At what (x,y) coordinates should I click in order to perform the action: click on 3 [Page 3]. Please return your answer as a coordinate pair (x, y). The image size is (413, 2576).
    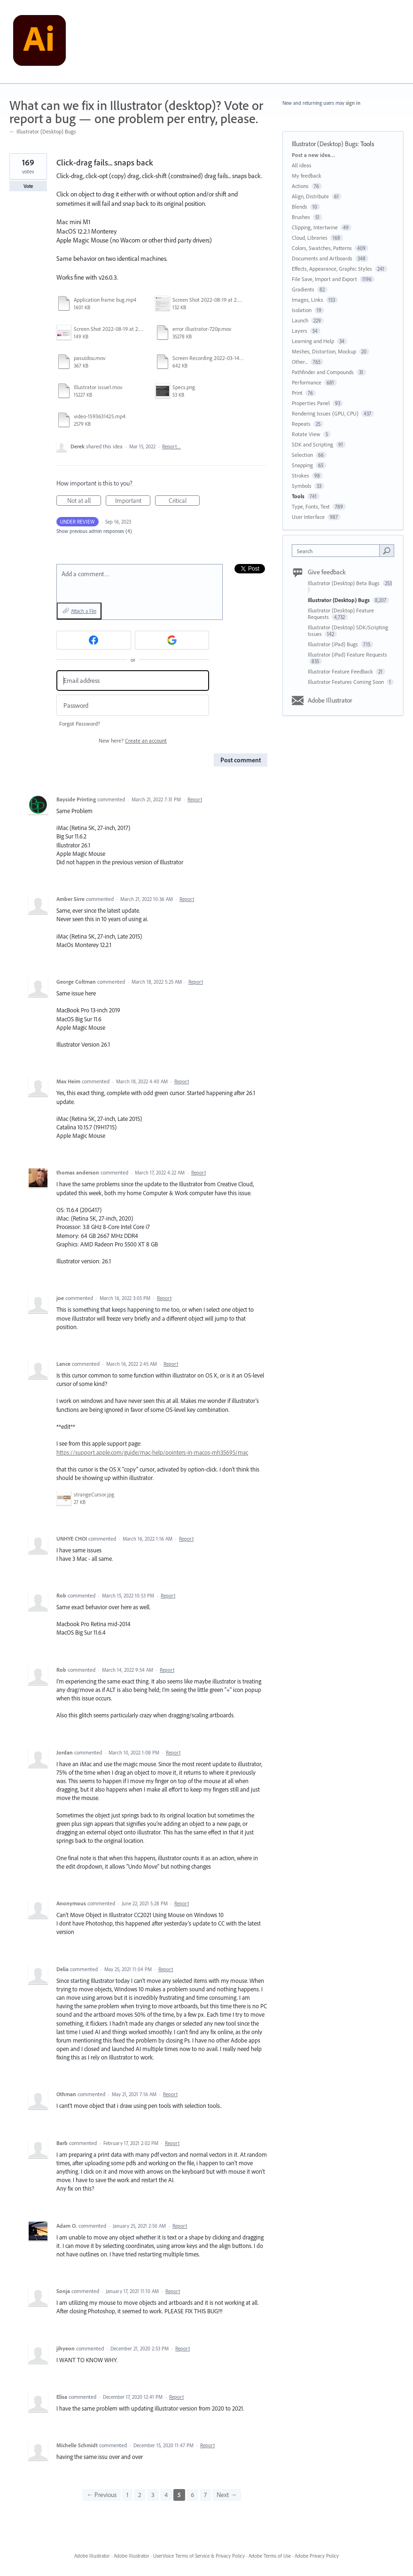
    Looking at the image, I should click on (153, 2494).